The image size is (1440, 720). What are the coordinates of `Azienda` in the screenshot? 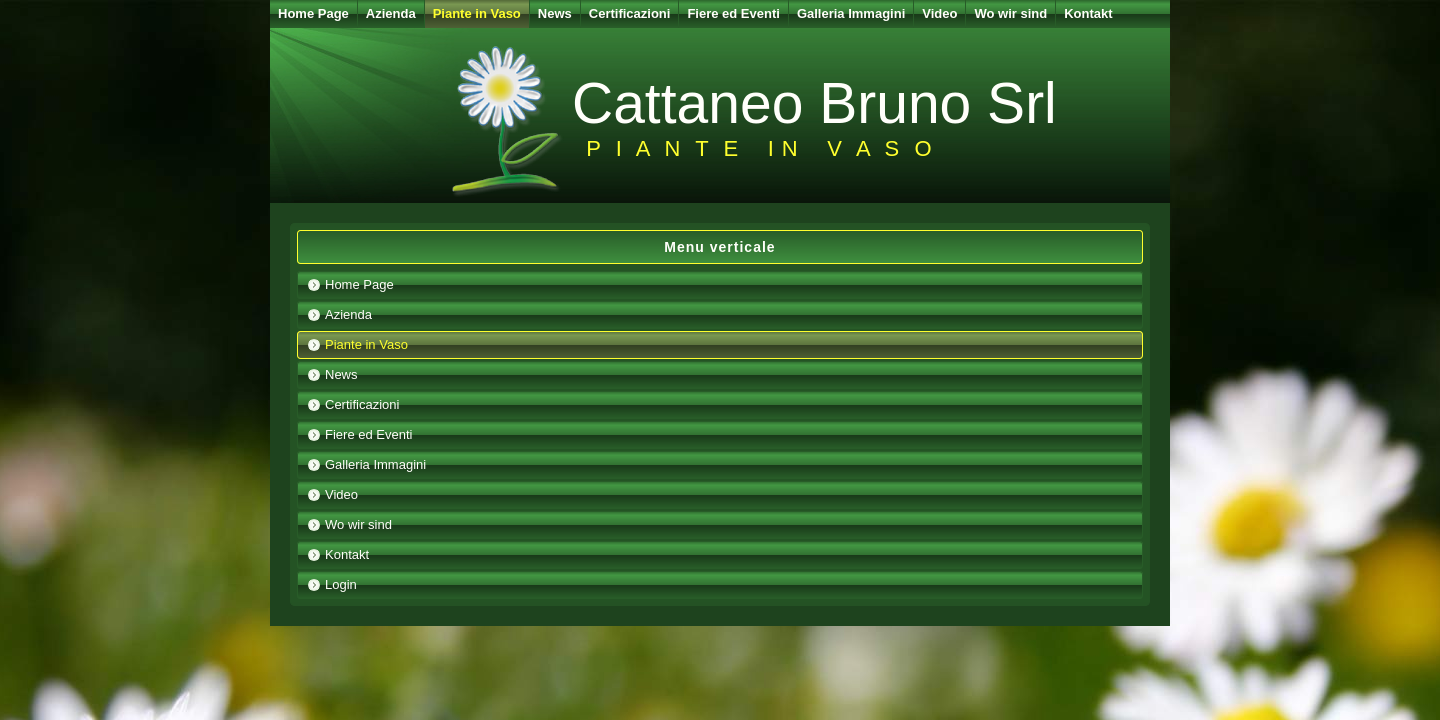 It's located at (391, 13).